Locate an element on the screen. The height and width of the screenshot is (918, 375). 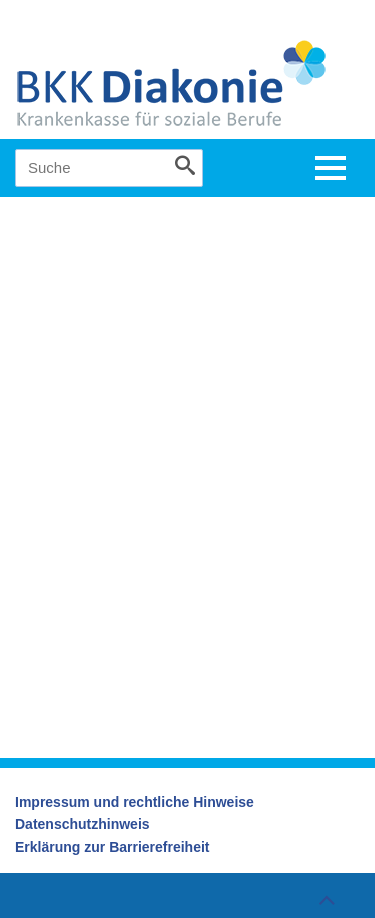
Erklärung zur Barrierefreiheit is located at coordinates (112, 847).